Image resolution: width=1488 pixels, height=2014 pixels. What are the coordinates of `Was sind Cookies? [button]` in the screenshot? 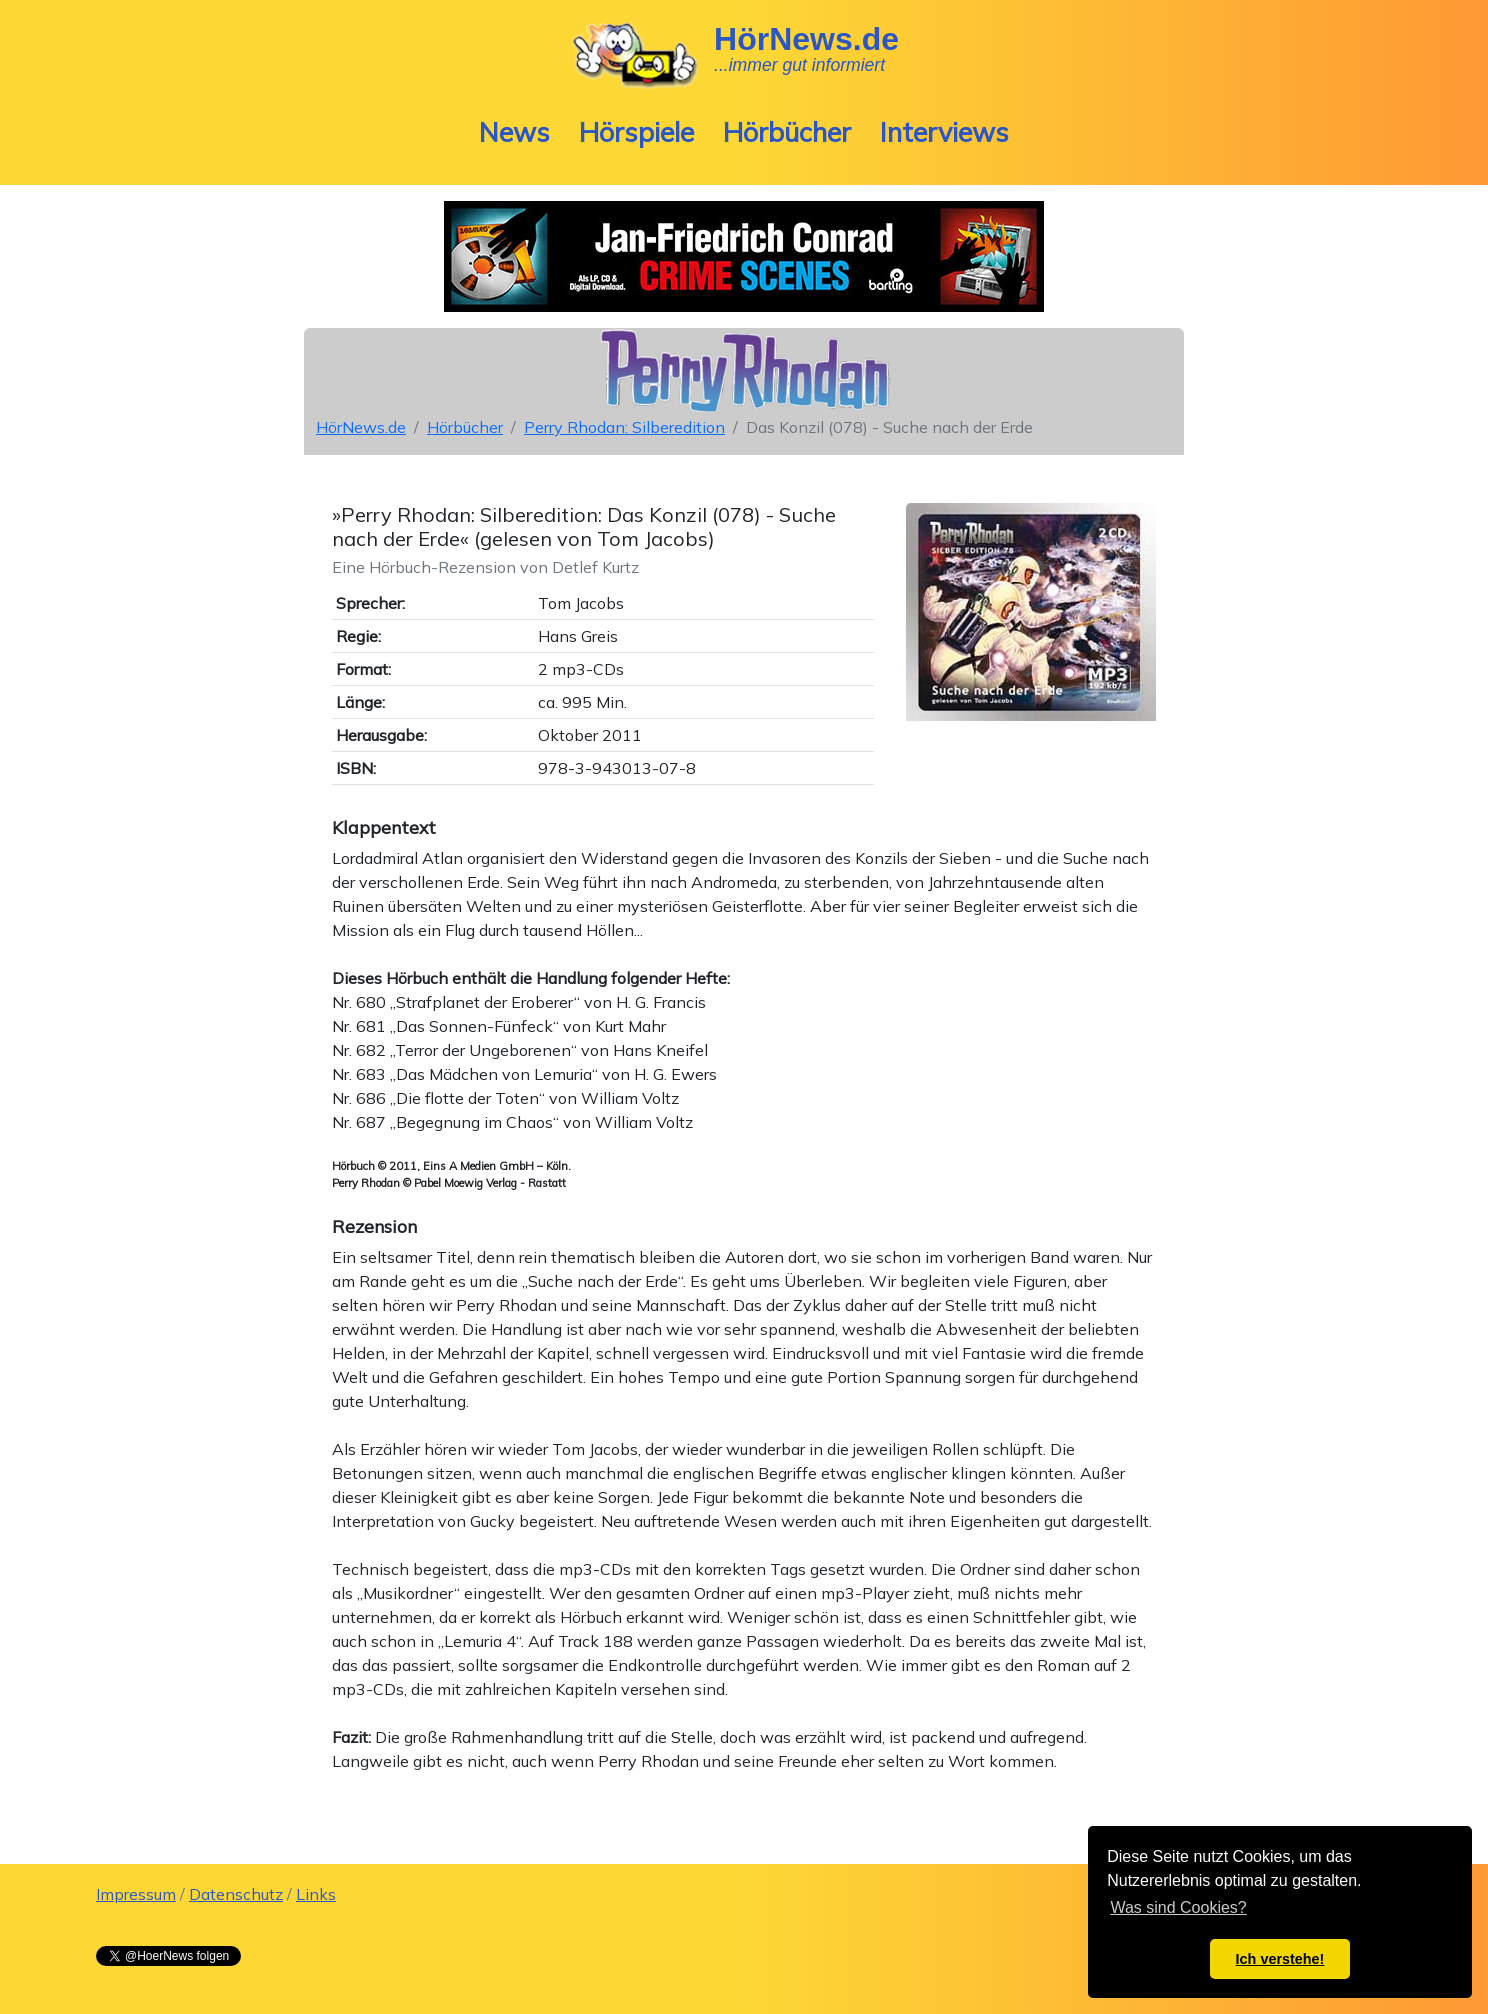 It's located at (1178, 1907).